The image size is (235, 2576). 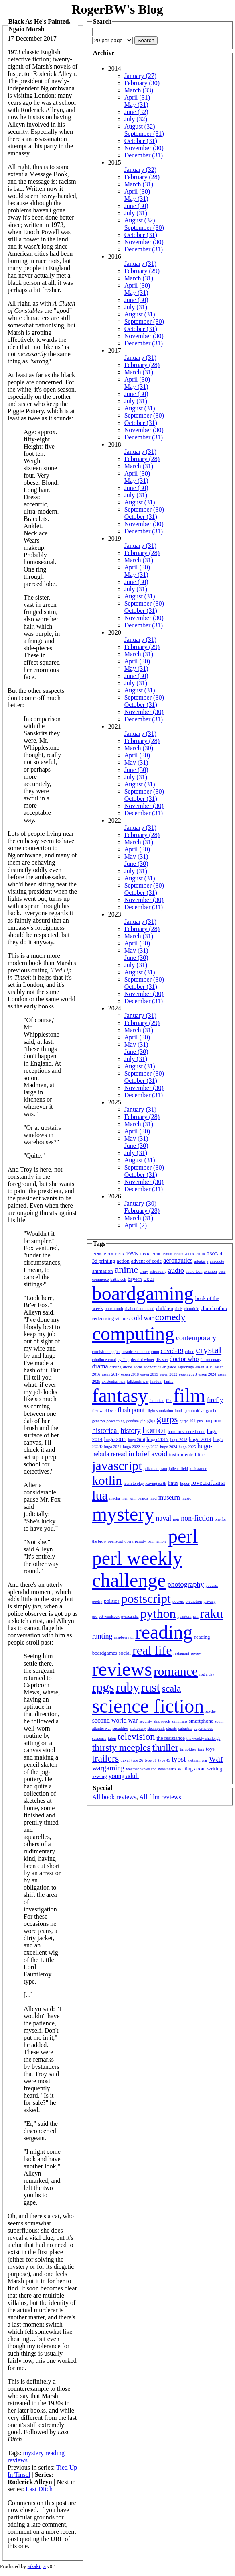 I want to click on September (31), so click(x=144, y=133).